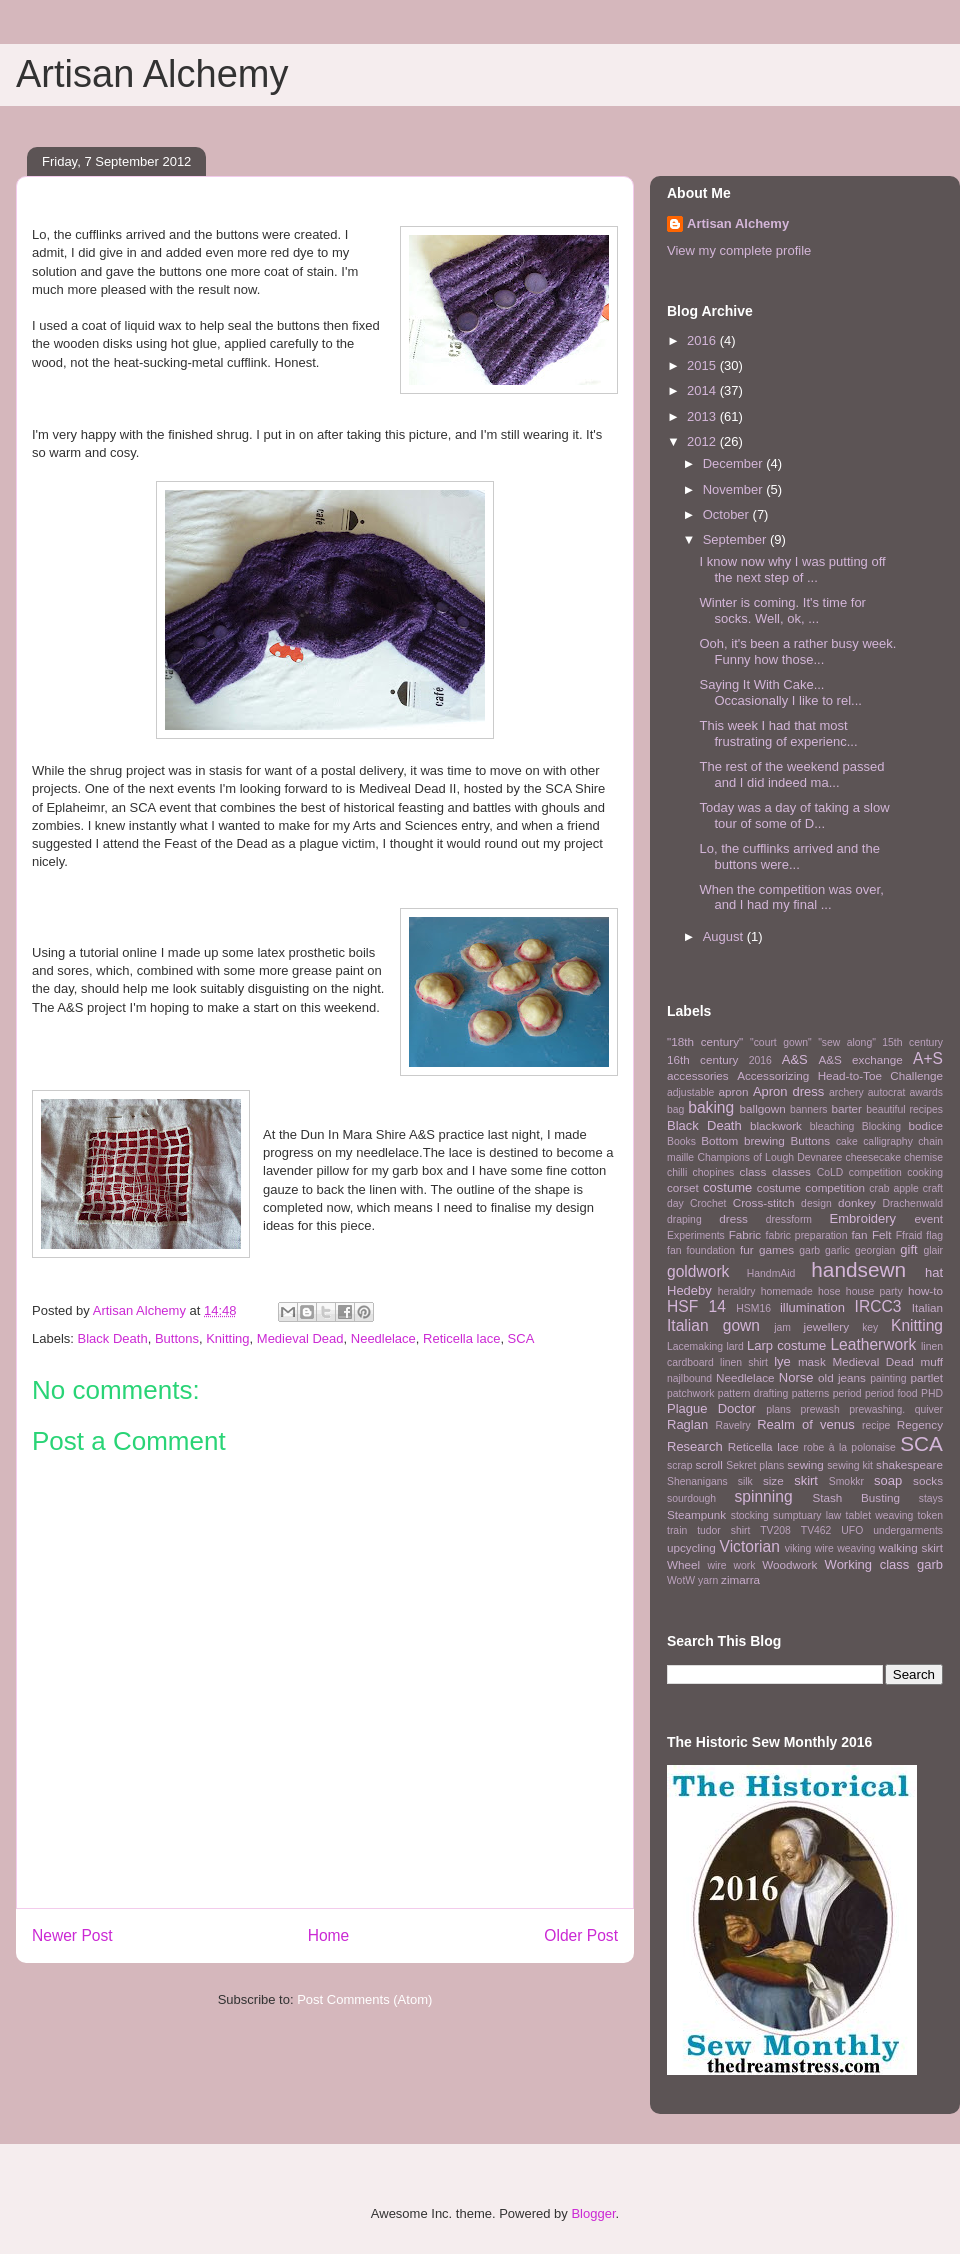  What do you see at coordinates (745, 1481) in the screenshot?
I see `silk` at bounding box center [745, 1481].